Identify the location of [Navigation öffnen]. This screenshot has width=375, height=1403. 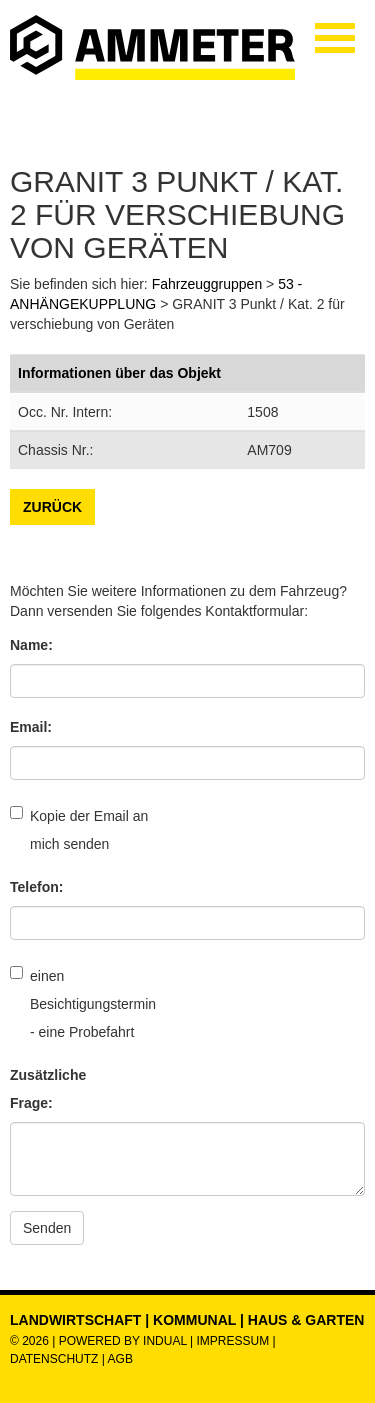
(335, 38).